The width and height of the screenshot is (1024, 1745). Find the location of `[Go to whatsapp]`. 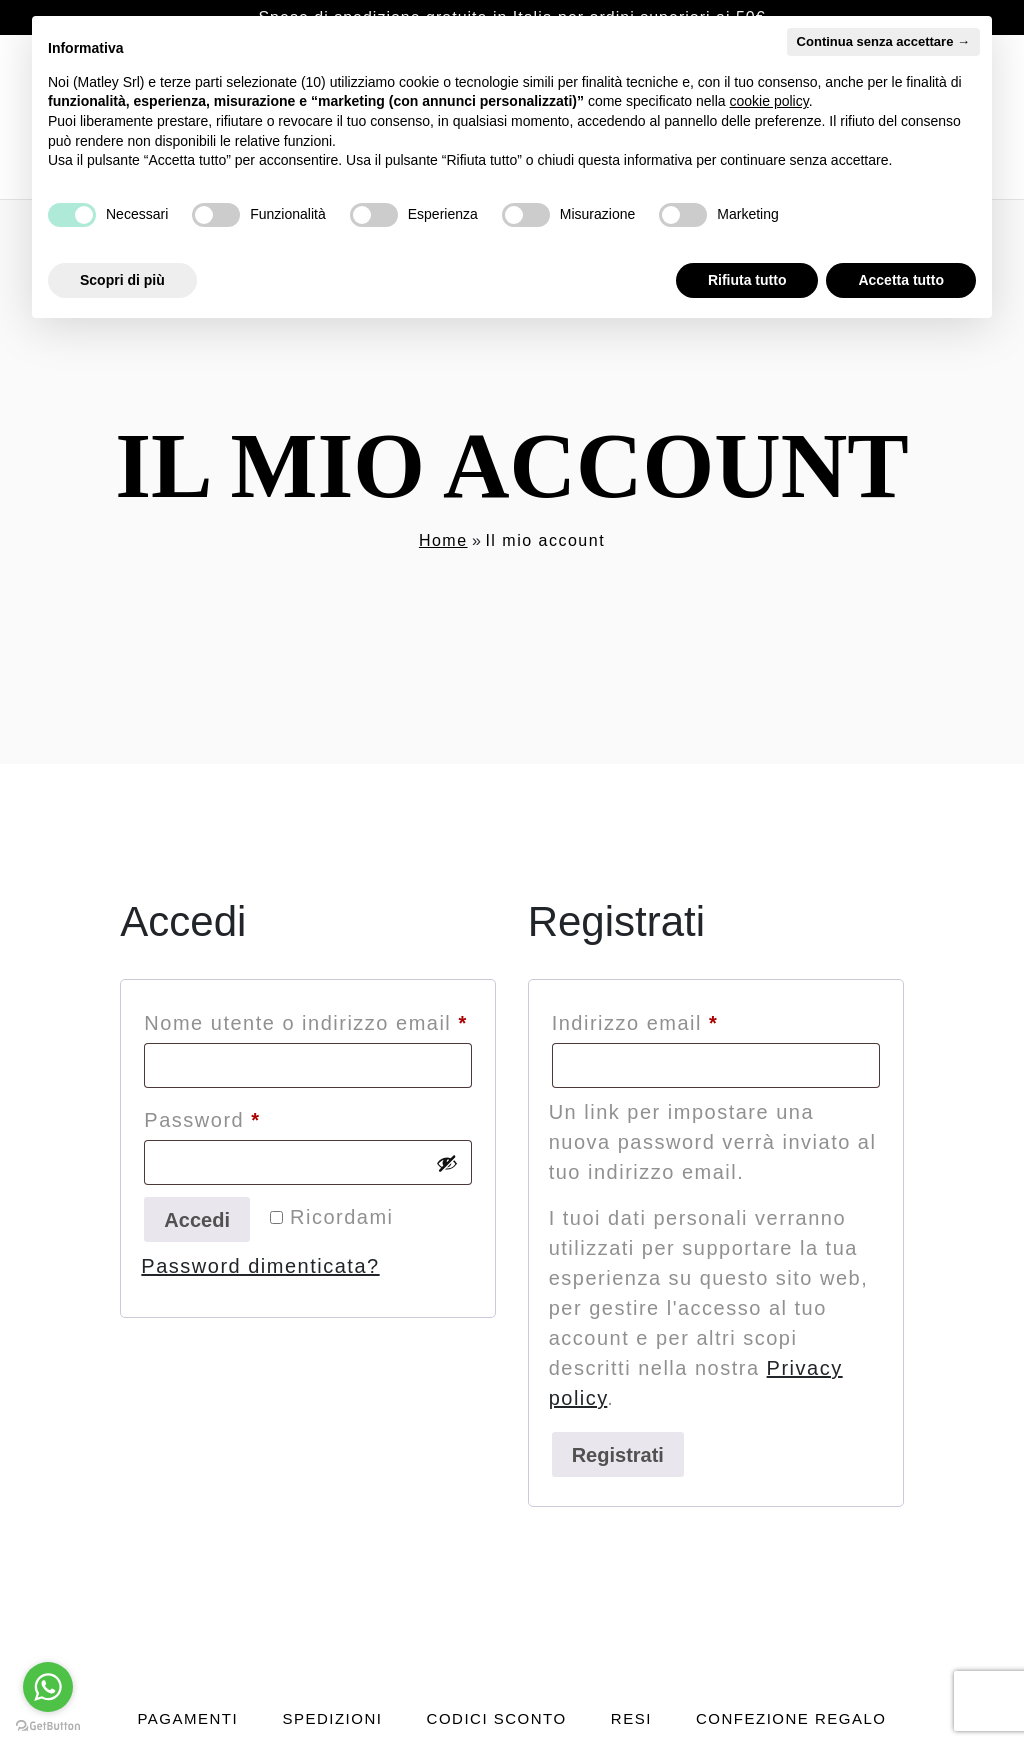

[Go to whatsapp] is located at coordinates (48, 1687).